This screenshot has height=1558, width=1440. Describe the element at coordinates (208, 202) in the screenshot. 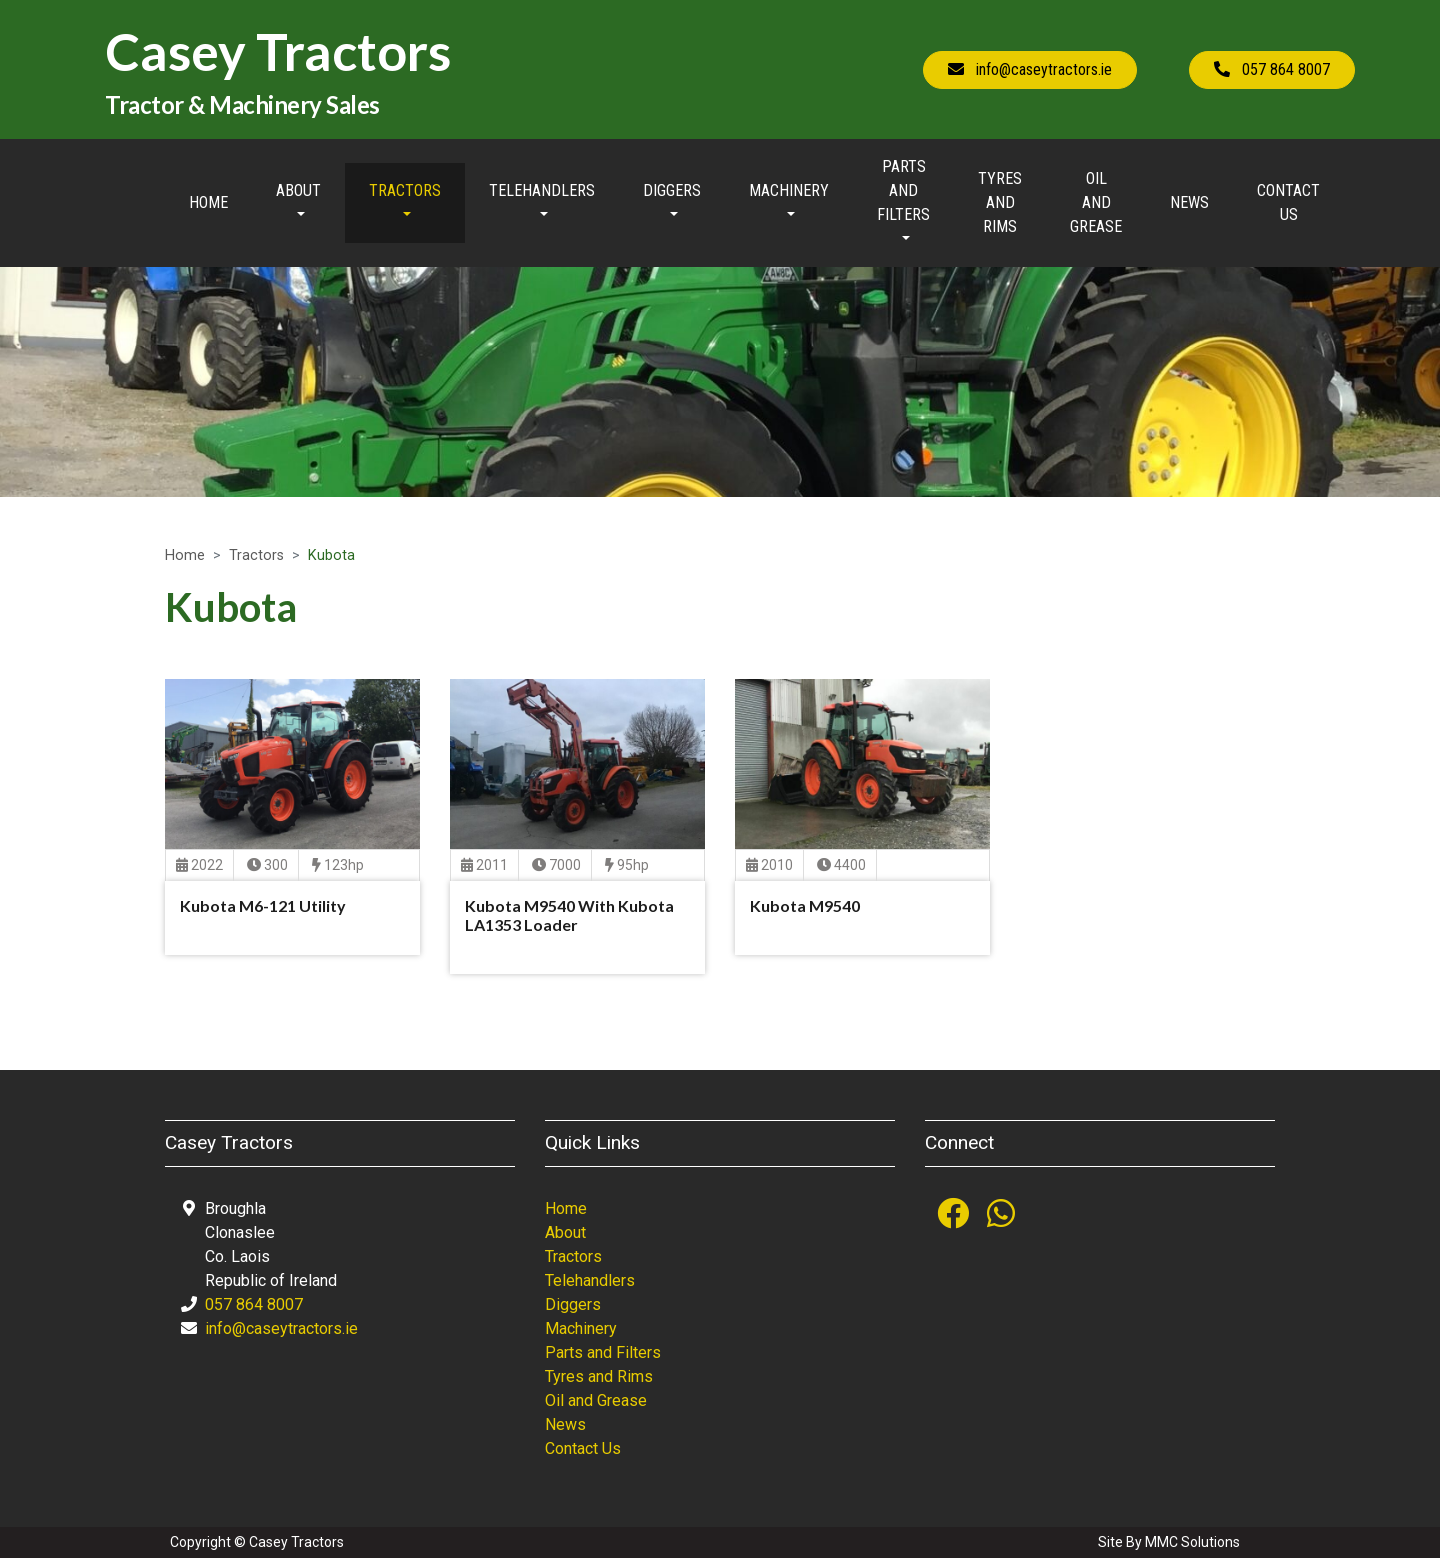

I see `Home` at that location.